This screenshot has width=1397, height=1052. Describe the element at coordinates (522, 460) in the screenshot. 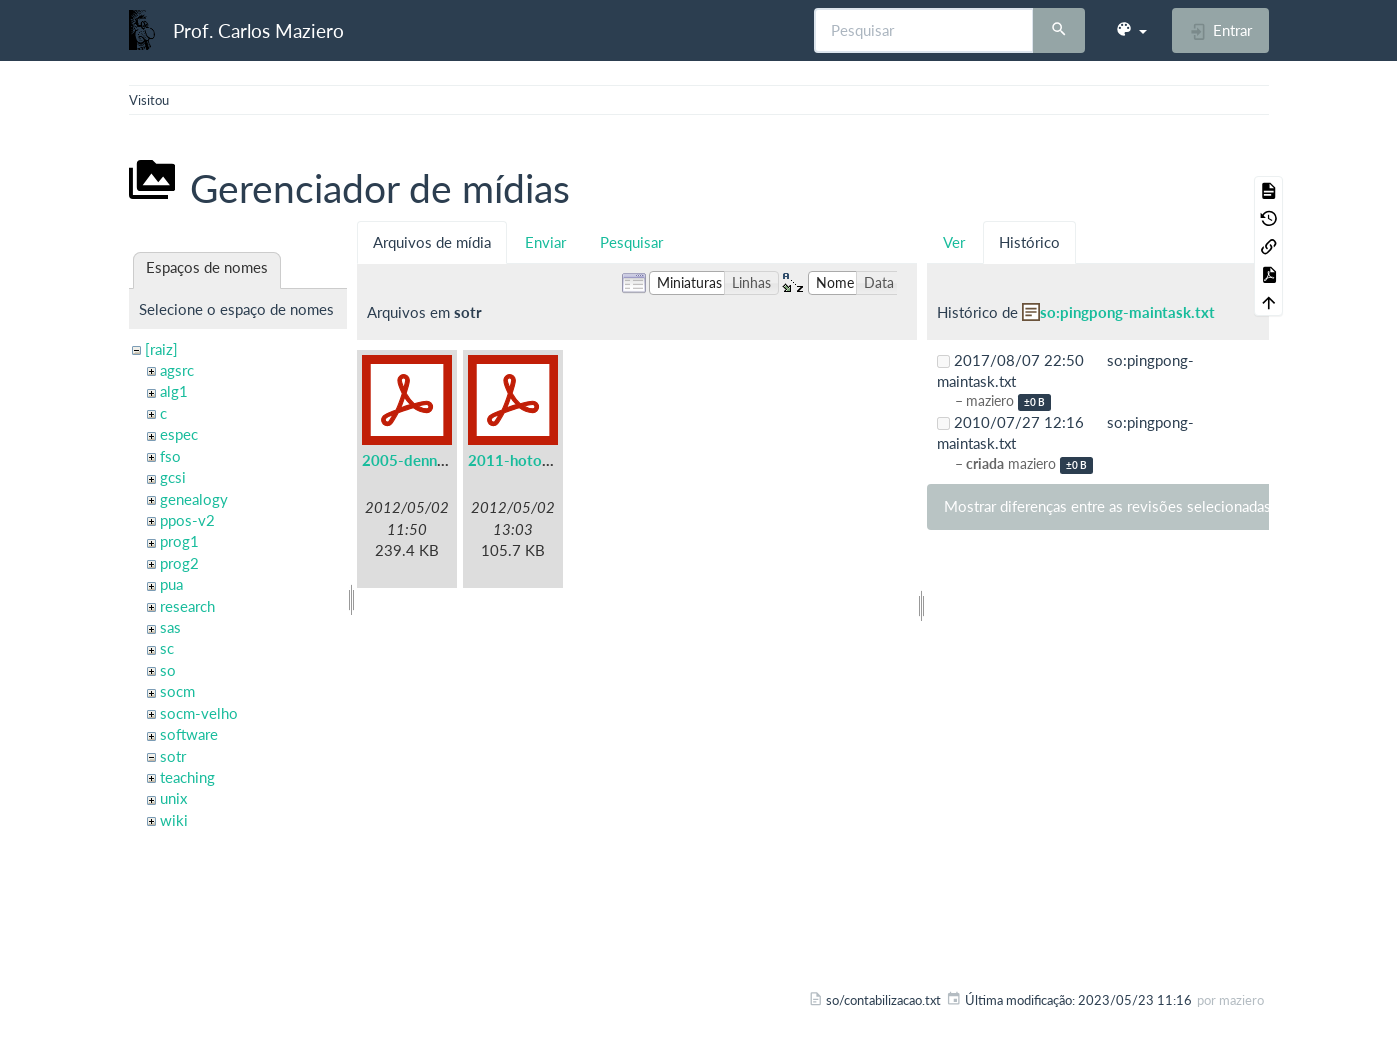

I see `2011-hotos.pdf` at that location.